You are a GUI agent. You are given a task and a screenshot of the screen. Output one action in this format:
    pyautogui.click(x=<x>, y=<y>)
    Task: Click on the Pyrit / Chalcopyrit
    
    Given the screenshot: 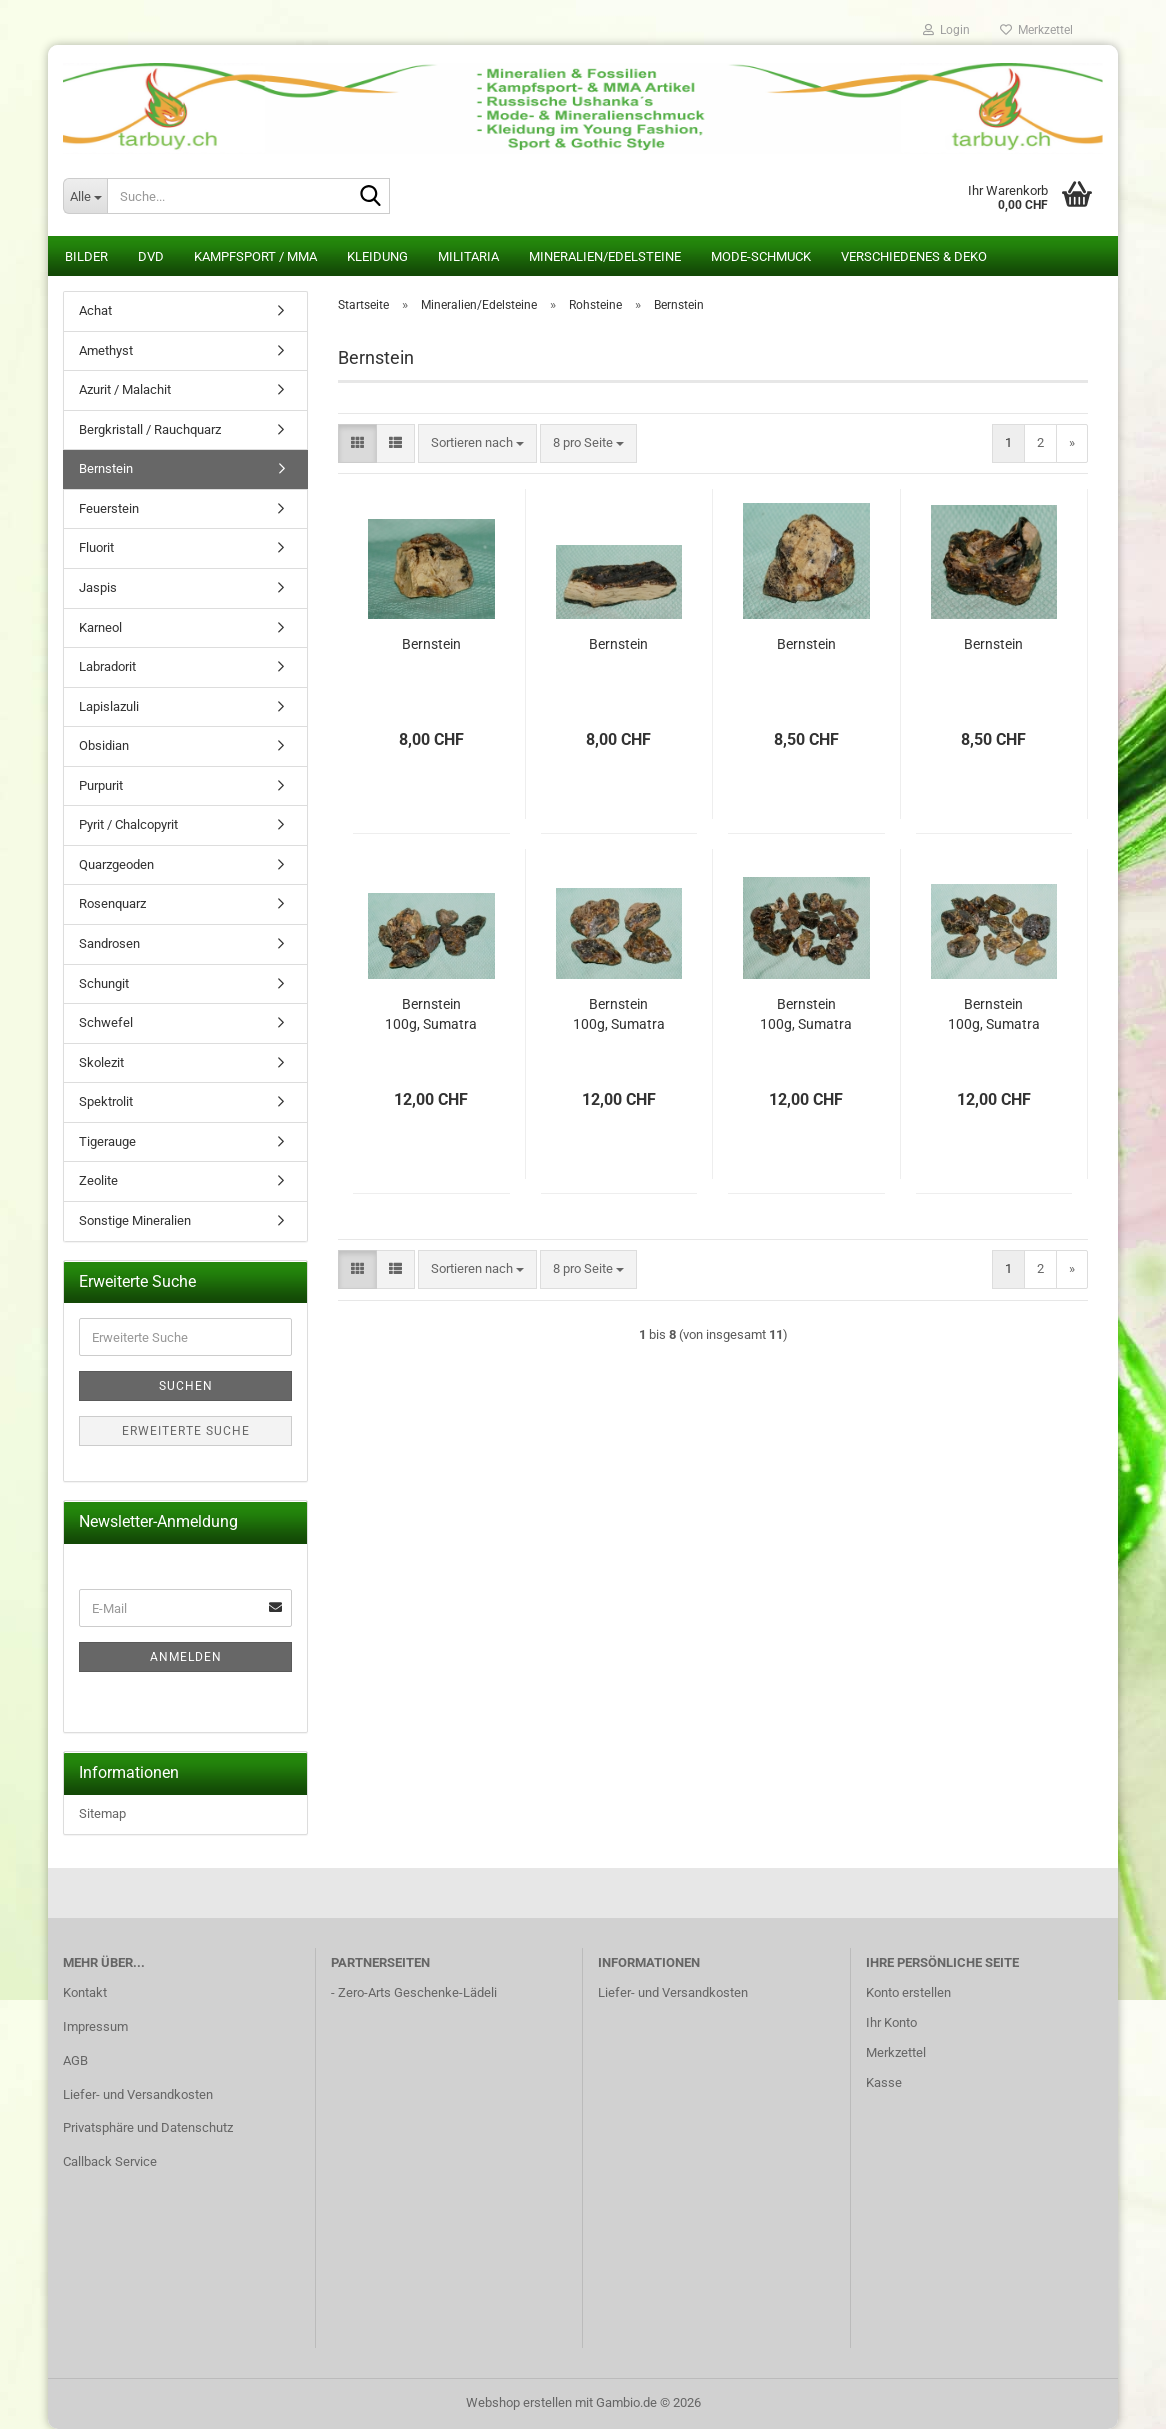 What is the action you would take?
    pyautogui.click(x=128, y=824)
    